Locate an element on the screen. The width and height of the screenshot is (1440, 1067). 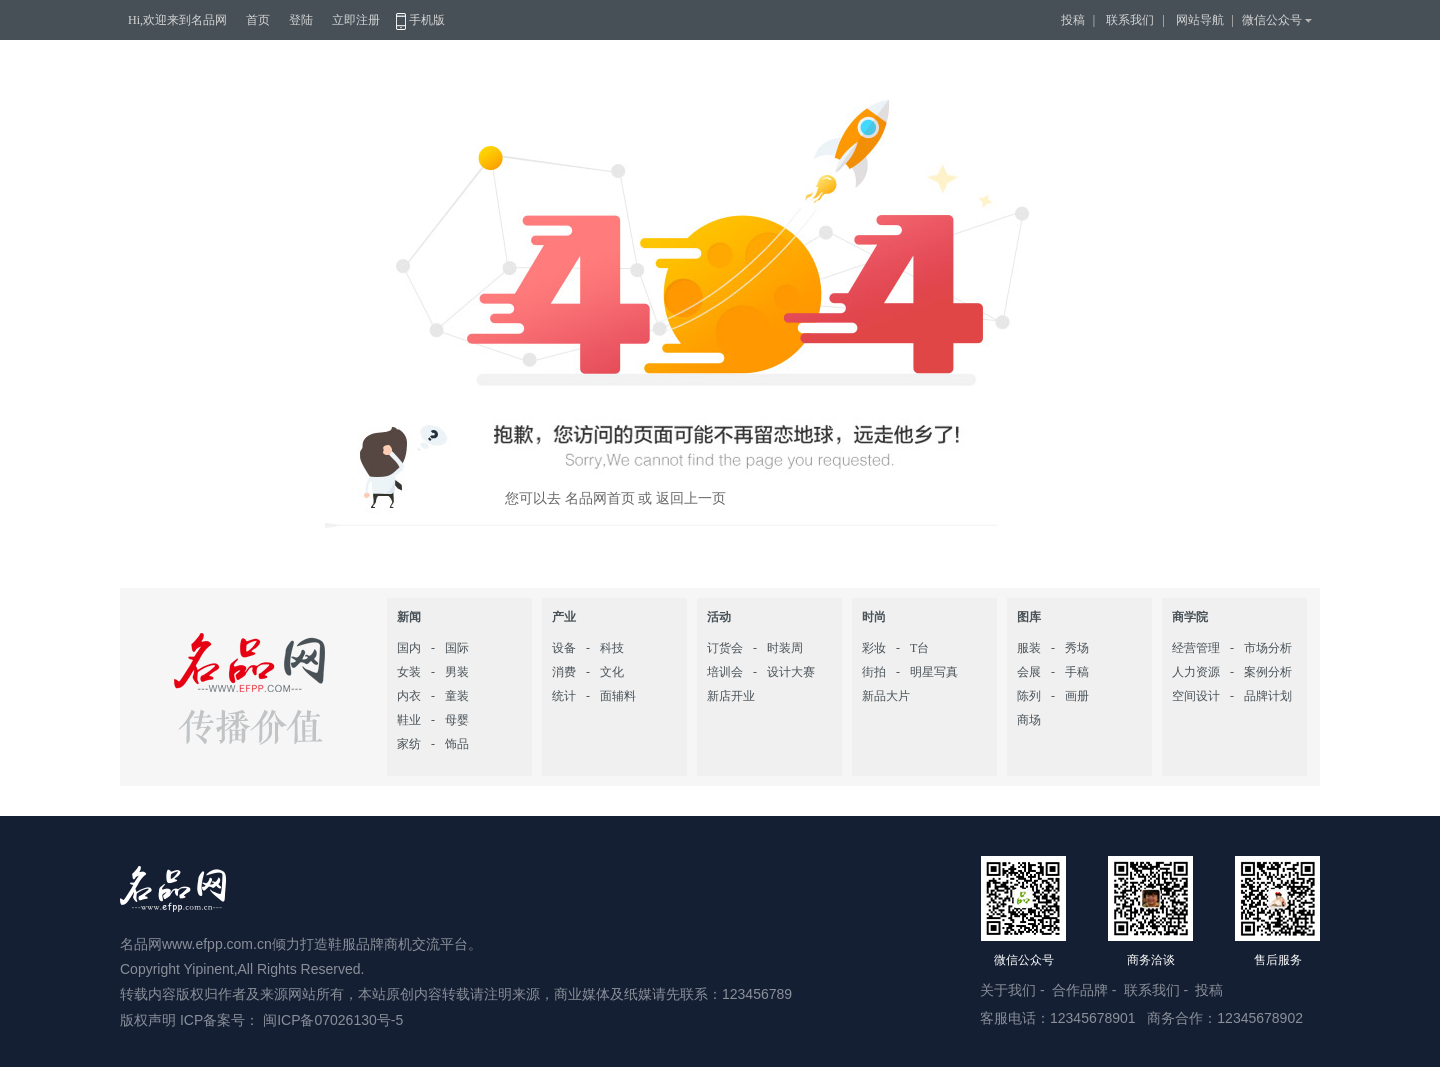
服装 is located at coordinates (1029, 648).